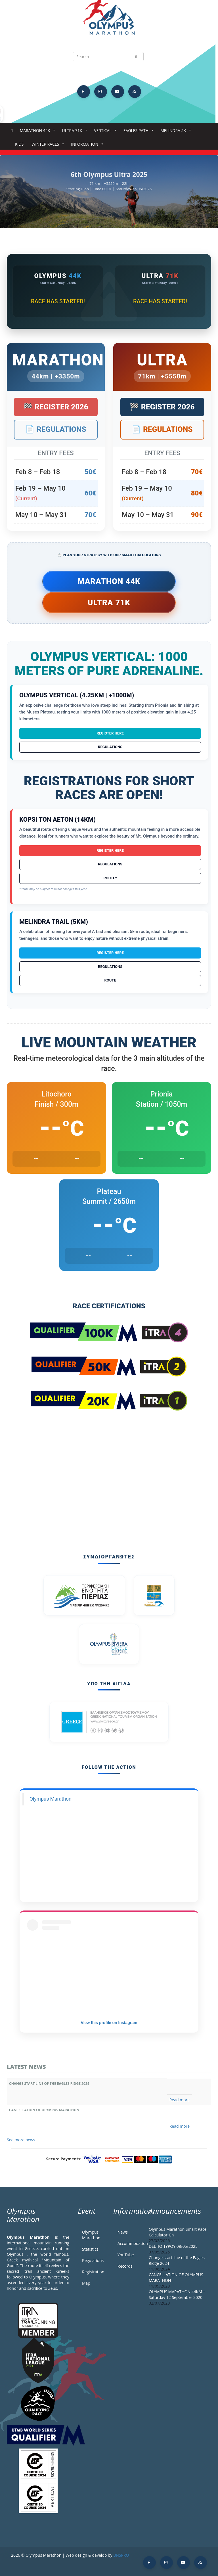 The width and height of the screenshot is (218, 2576). What do you see at coordinates (11, 131) in the screenshot?
I see `Home` at bounding box center [11, 131].